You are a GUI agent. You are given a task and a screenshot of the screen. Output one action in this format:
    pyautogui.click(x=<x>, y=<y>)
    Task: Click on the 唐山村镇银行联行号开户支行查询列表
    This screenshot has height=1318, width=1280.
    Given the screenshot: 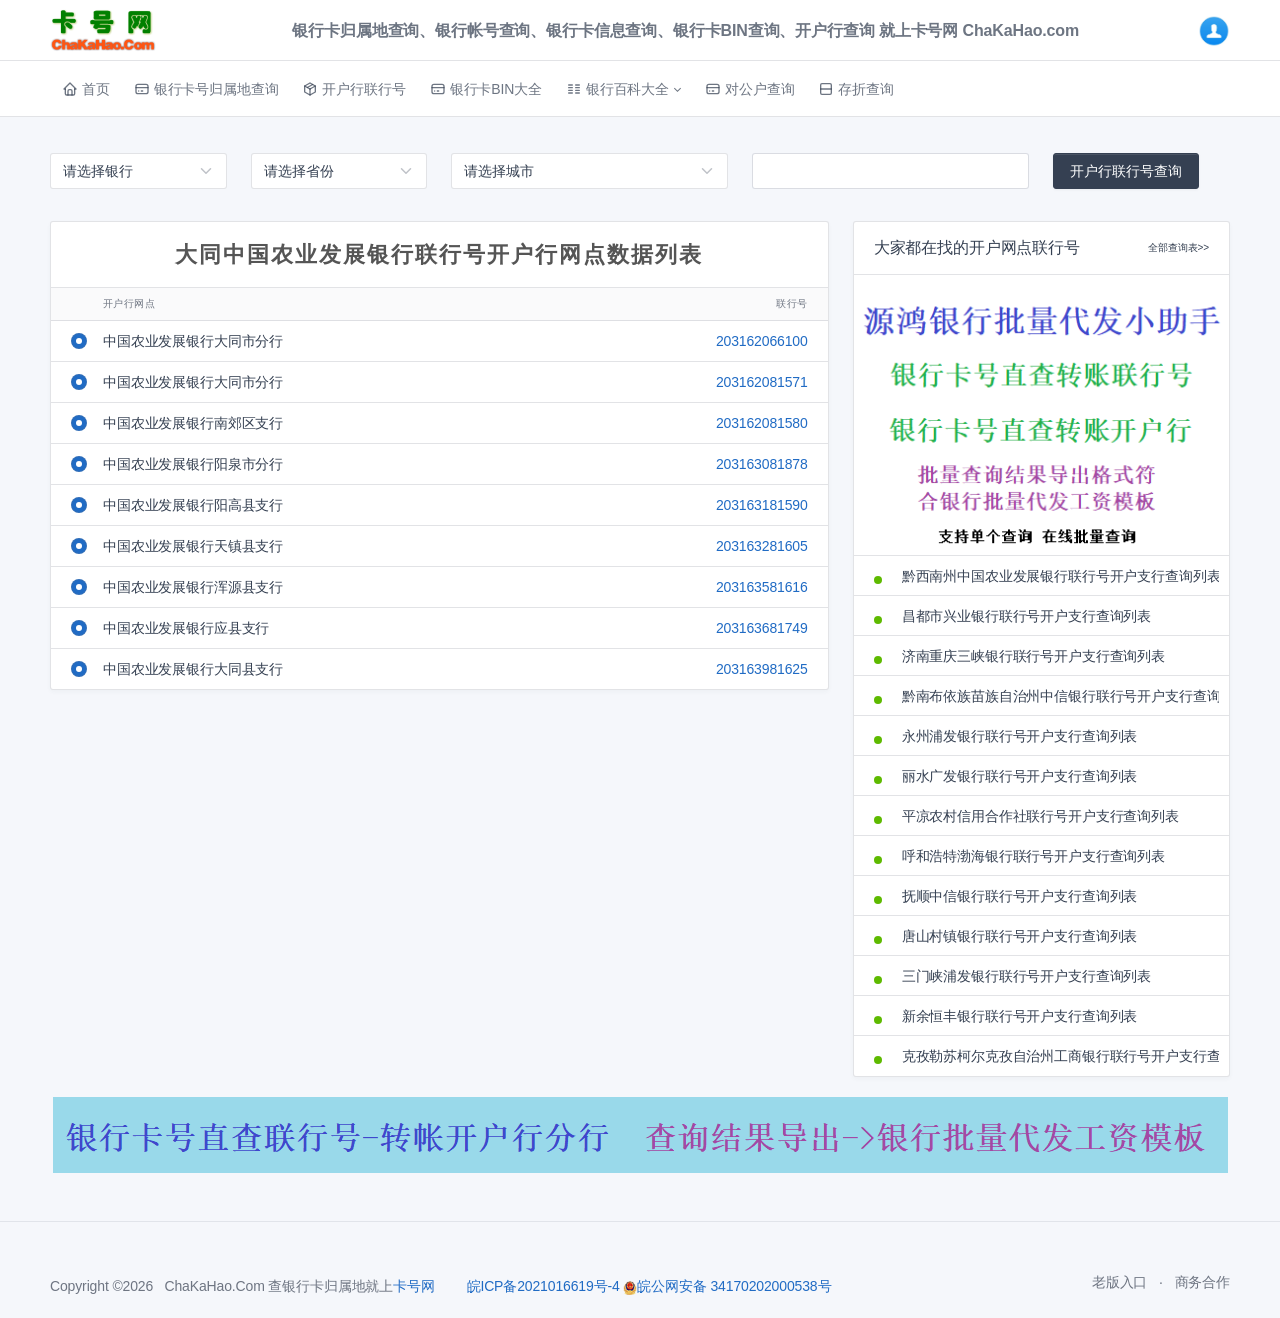 What is the action you would take?
    pyautogui.click(x=1020, y=936)
    